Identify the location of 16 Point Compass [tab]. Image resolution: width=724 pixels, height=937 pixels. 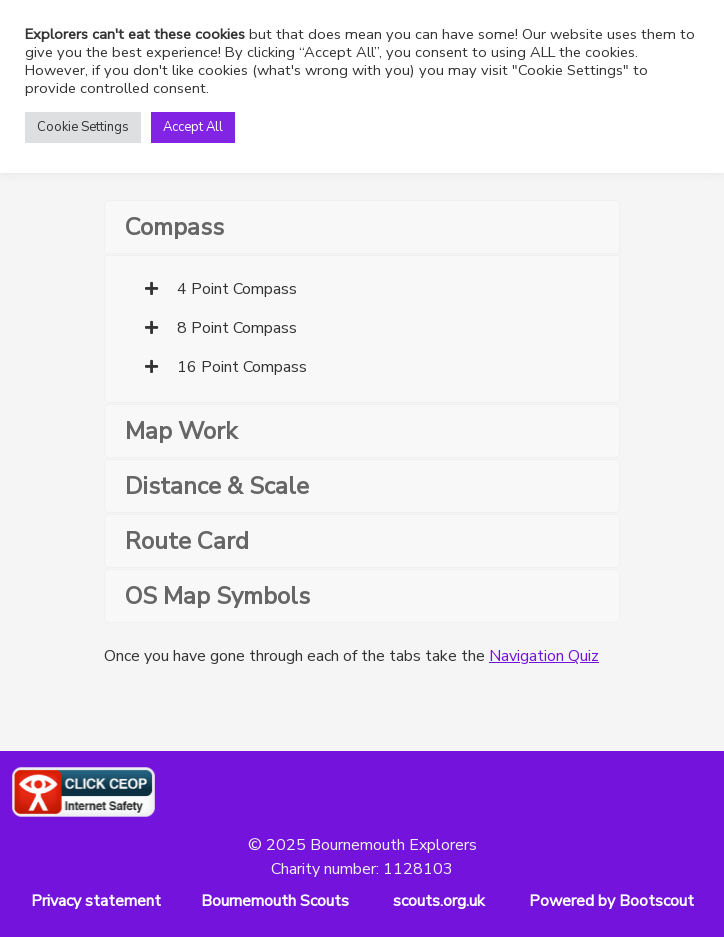
(226, 367).